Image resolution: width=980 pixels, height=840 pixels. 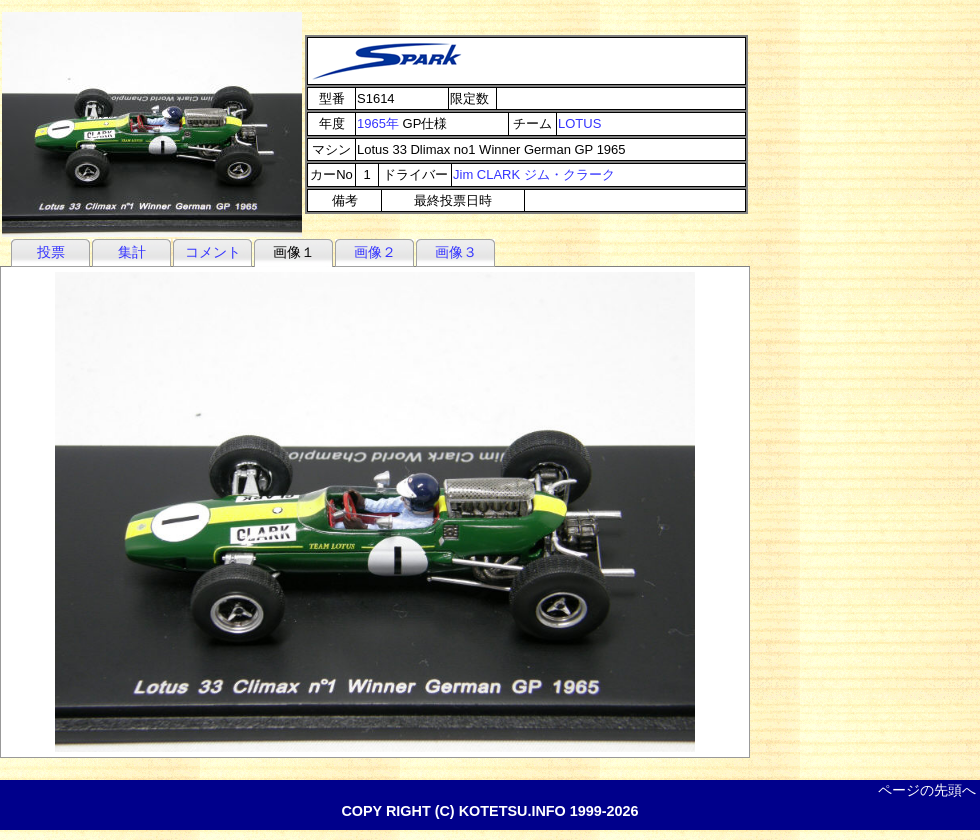 What do you see at coordinates (456, 252) in the screenshot?
I see `画像３` at bounding box center [456, 252].